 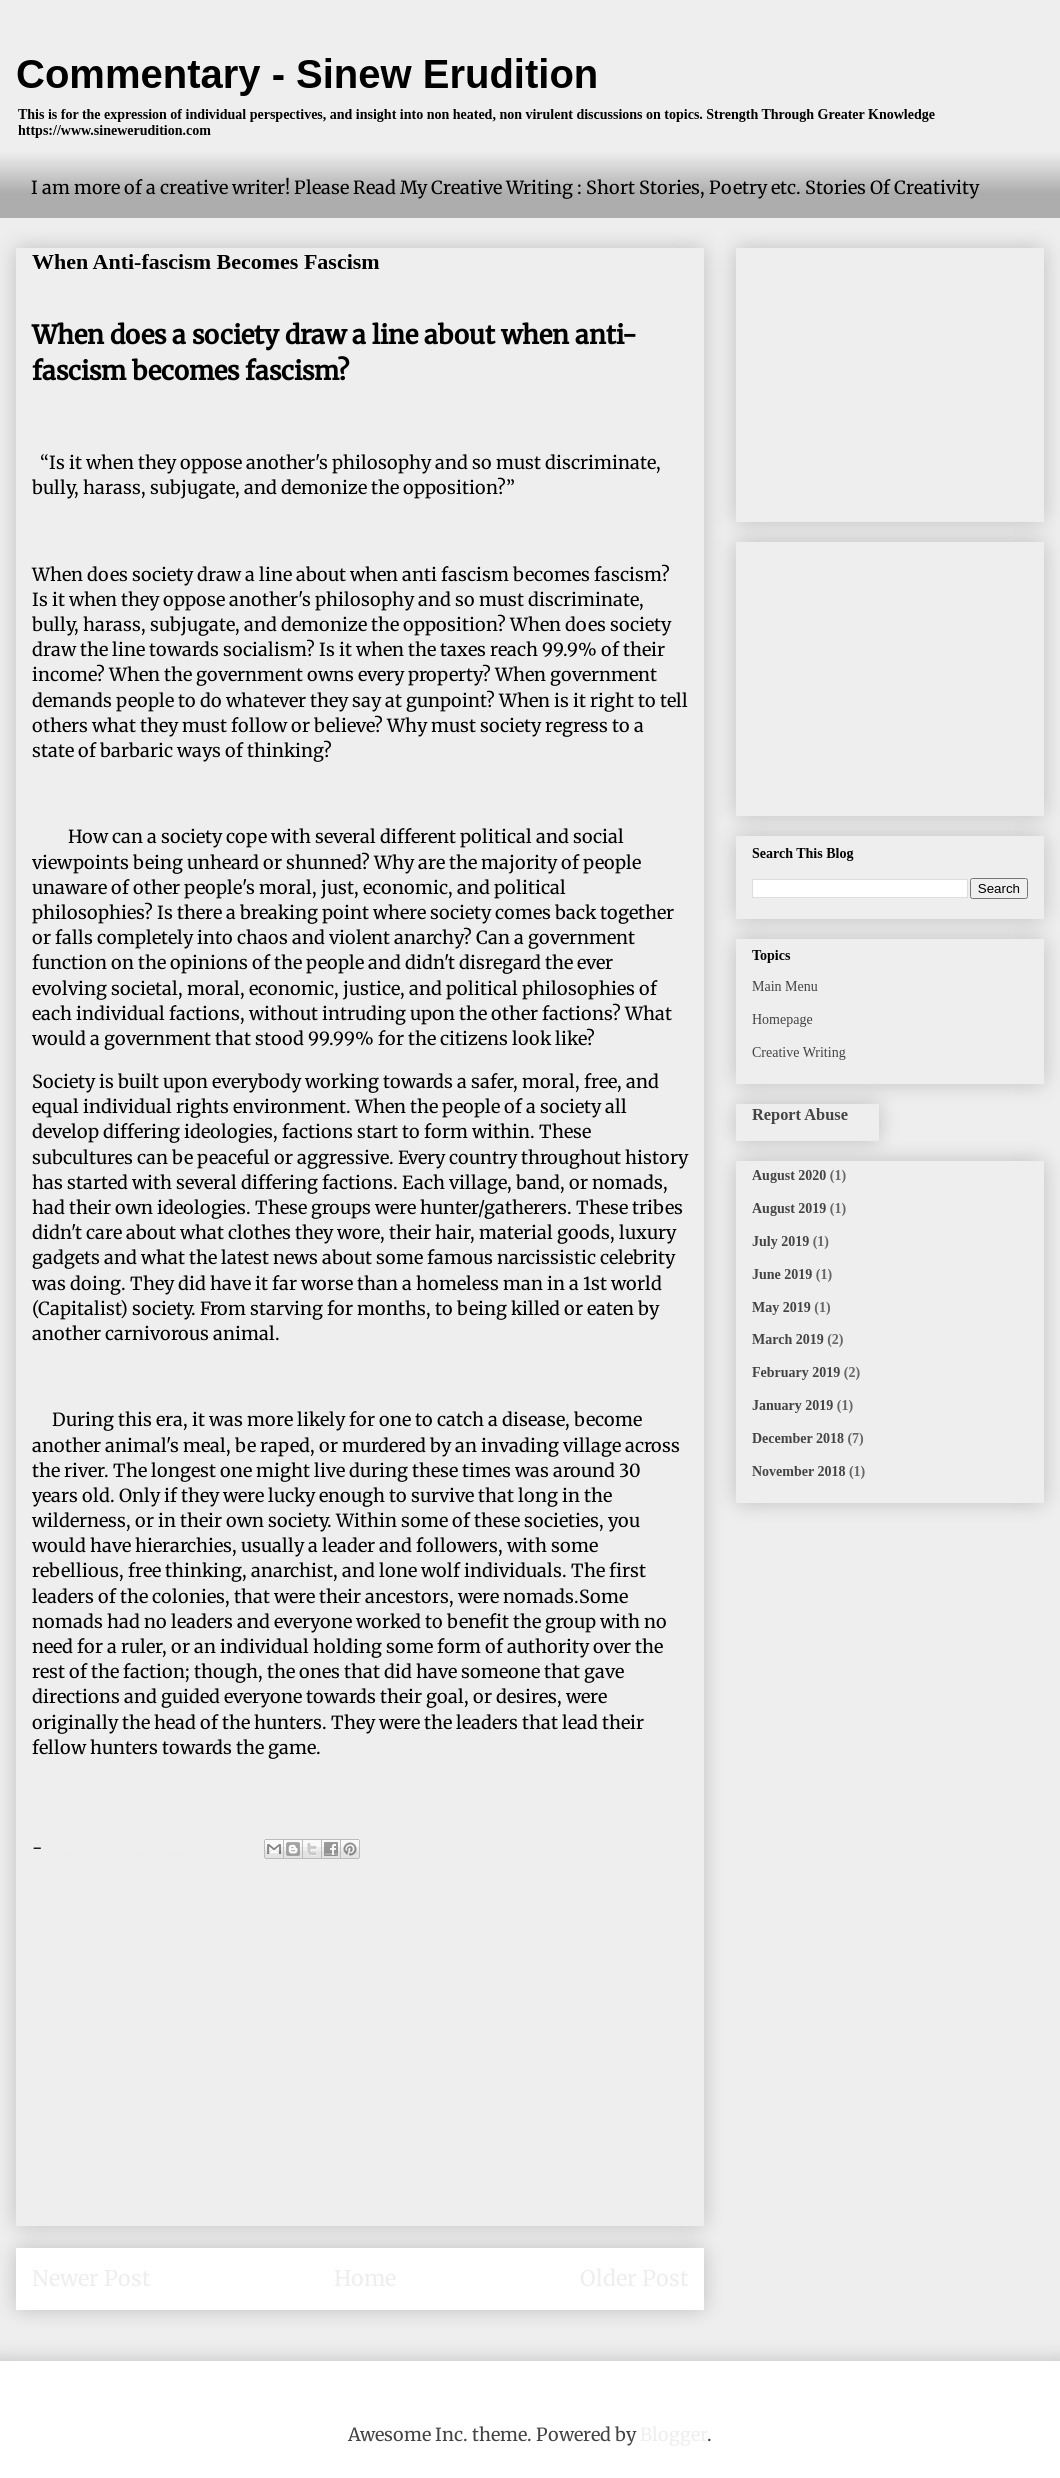 I want to click on May 2019, so click(x=781, y=1307).